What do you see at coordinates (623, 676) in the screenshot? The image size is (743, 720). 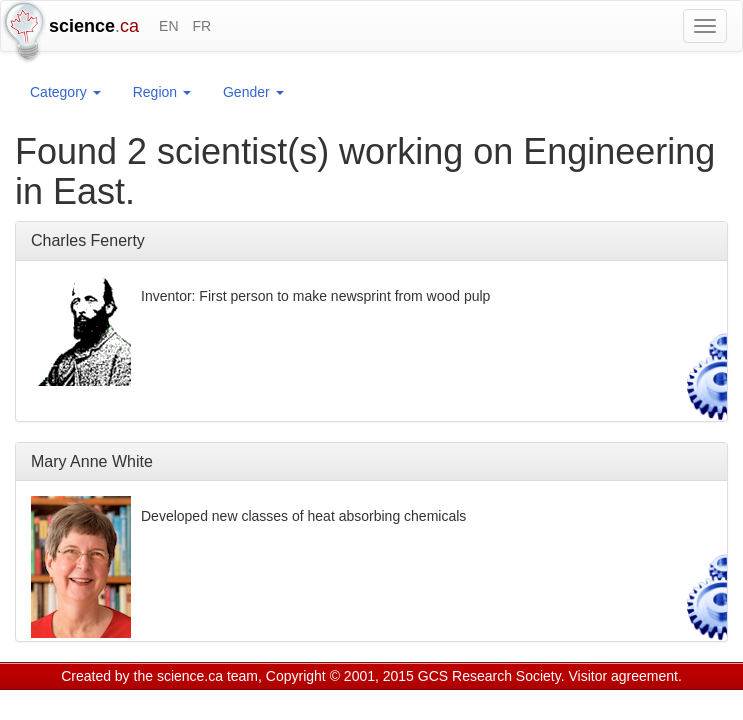 I see `Visitor agreement` at bounding box center [623, 676].